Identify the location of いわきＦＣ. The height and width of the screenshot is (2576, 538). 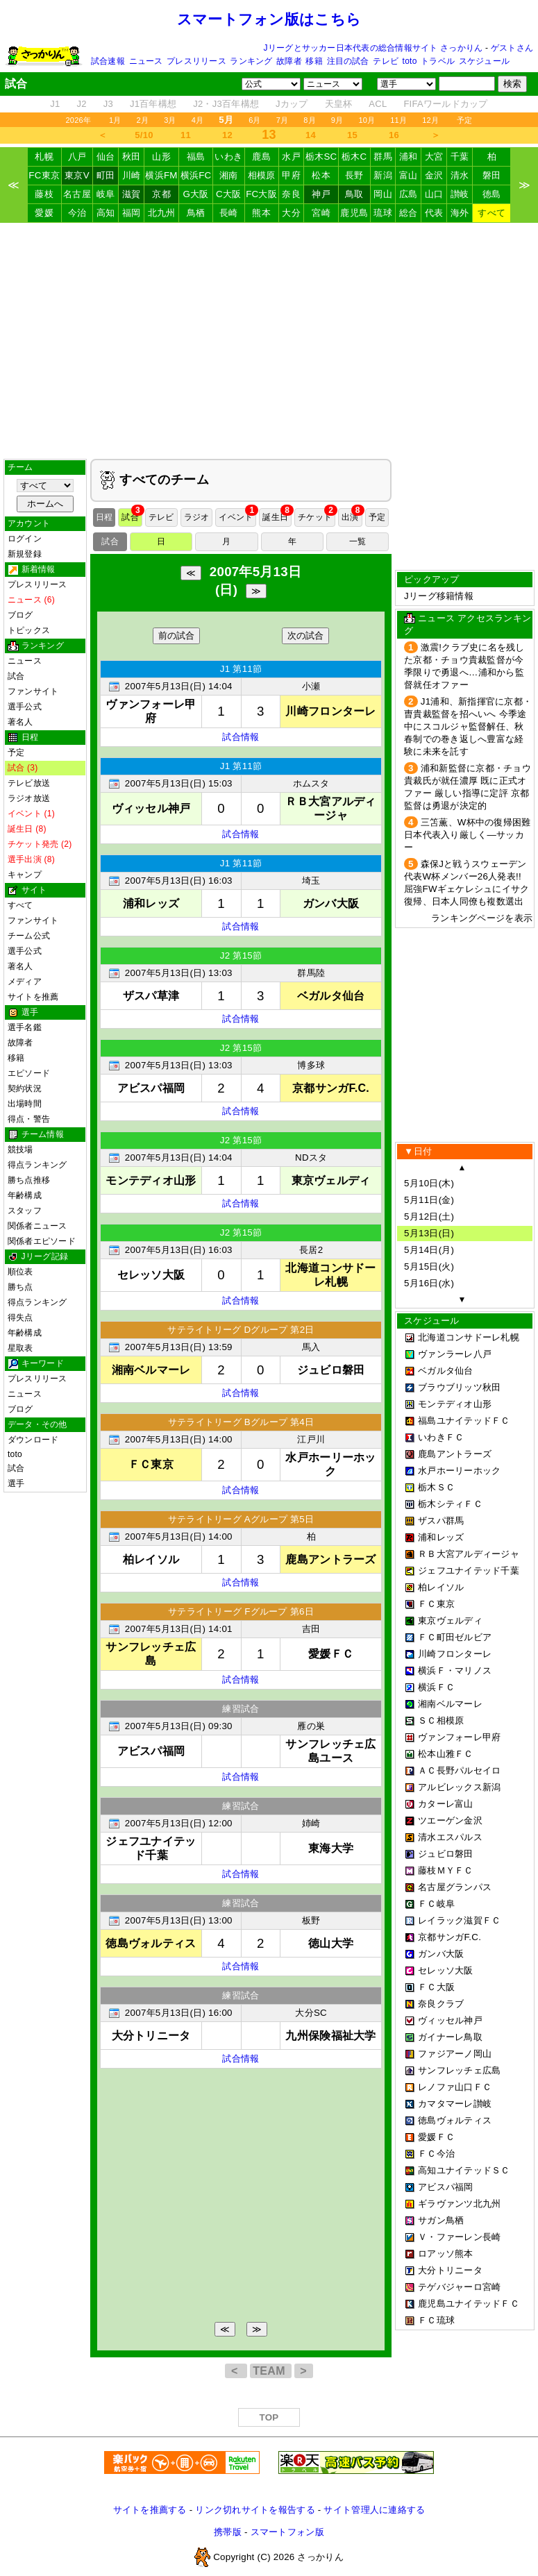
(441, 1437).